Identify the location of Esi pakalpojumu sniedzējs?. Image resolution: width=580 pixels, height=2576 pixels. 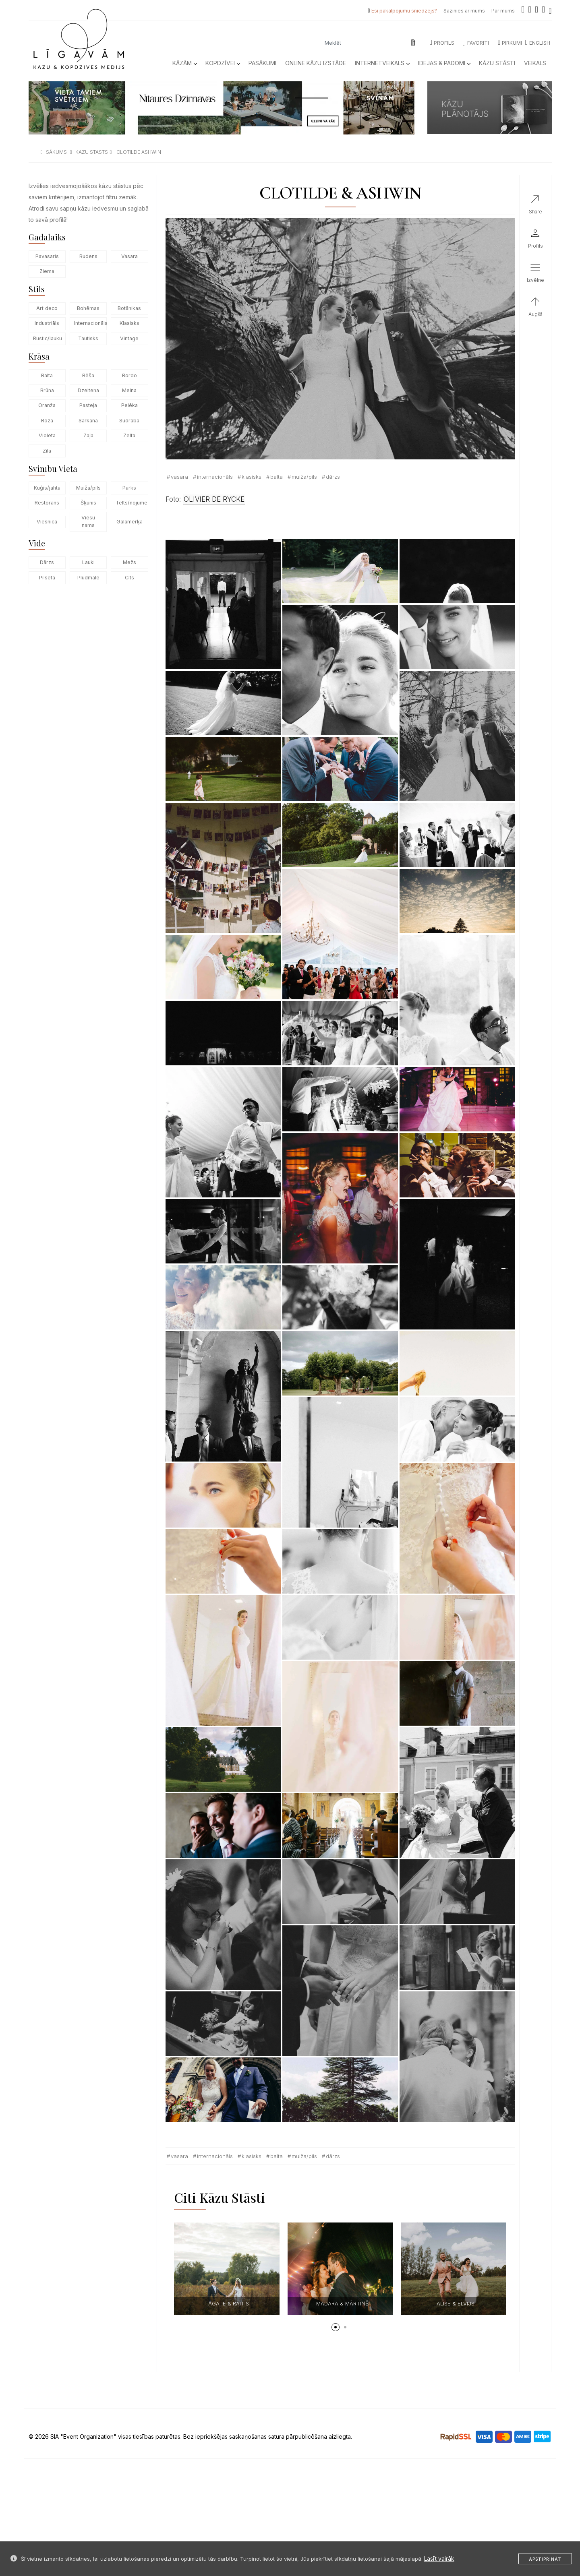
(404, 11).